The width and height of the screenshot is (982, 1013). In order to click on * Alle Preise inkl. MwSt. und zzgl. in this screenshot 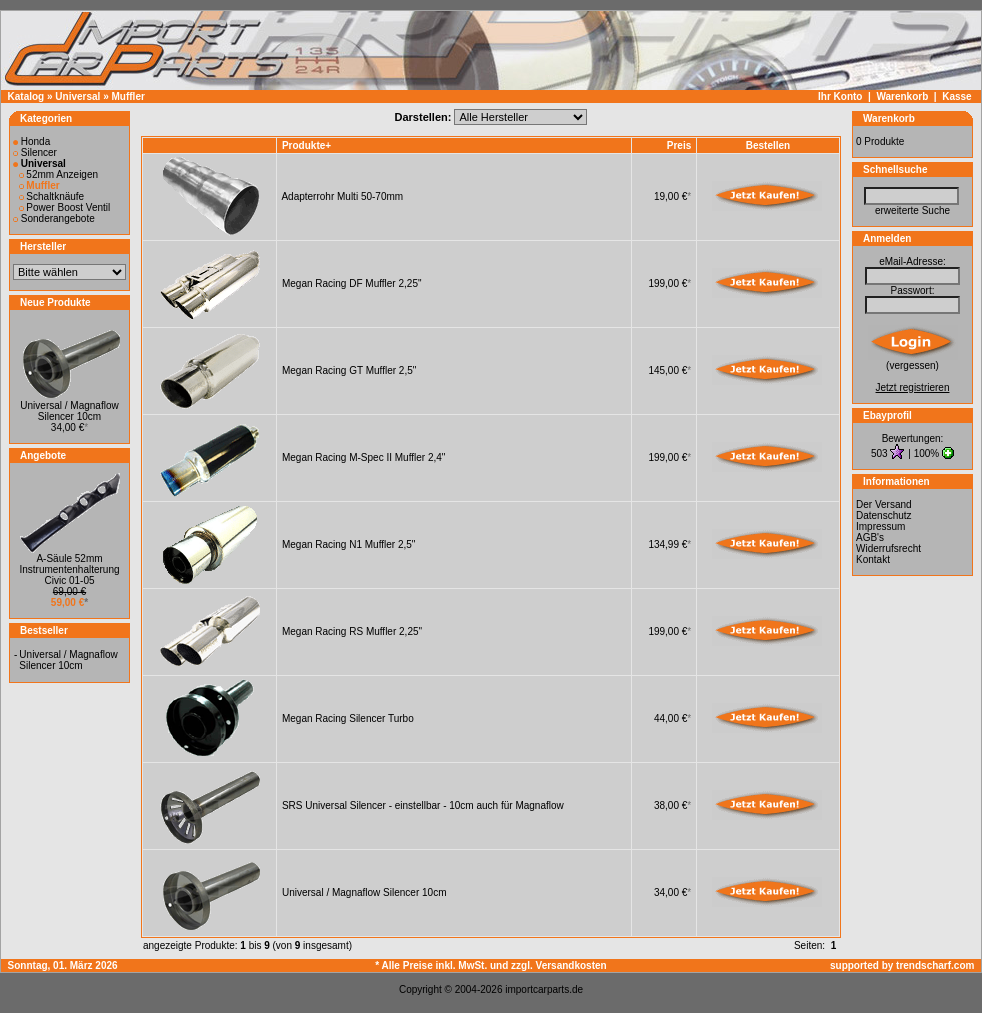, I will do `click(455, 965)`.